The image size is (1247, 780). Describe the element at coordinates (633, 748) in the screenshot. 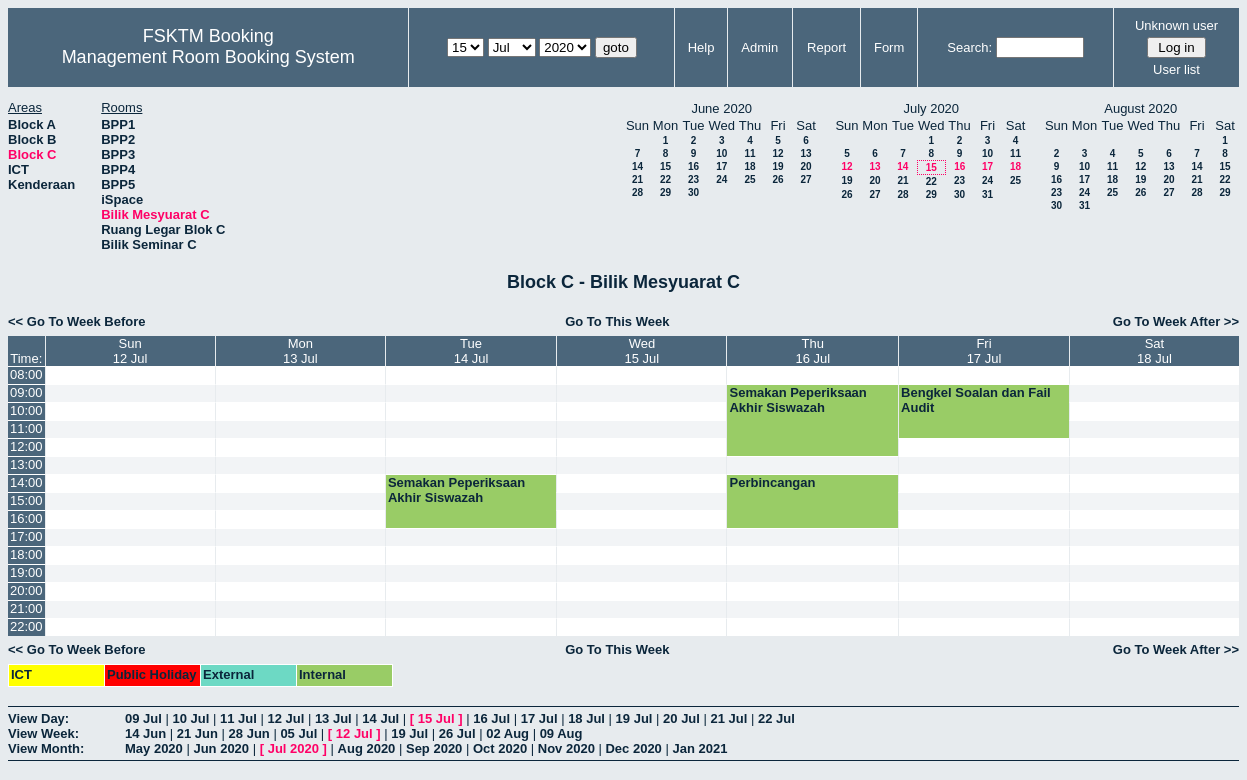

I see `Dec 2020` at that location.